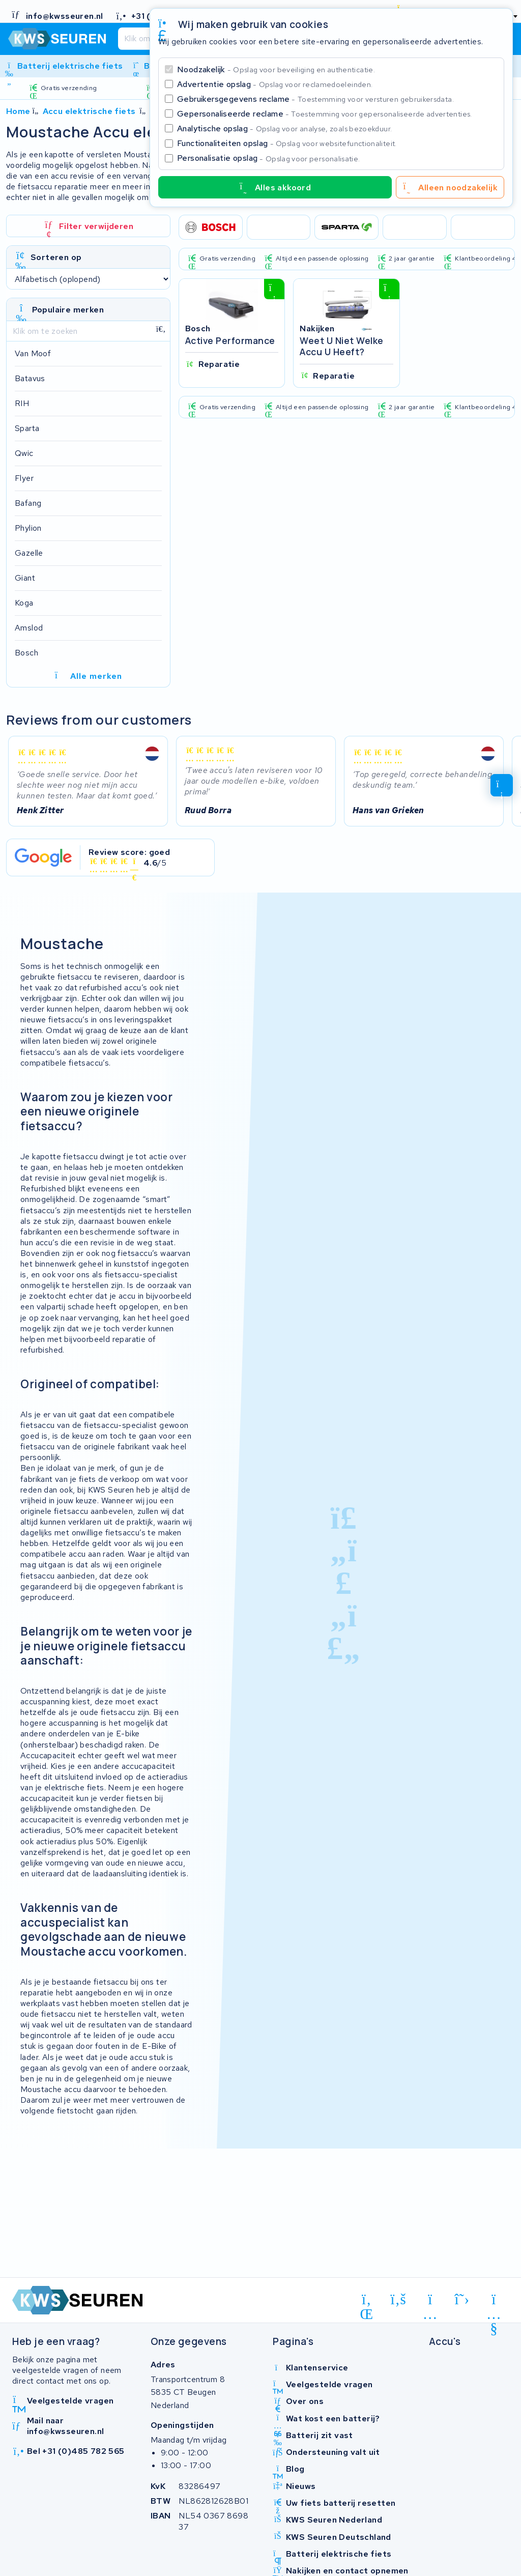  Describe the element at coordinates (88, 676) in the screenshot. I see `Alle merken` at that location.